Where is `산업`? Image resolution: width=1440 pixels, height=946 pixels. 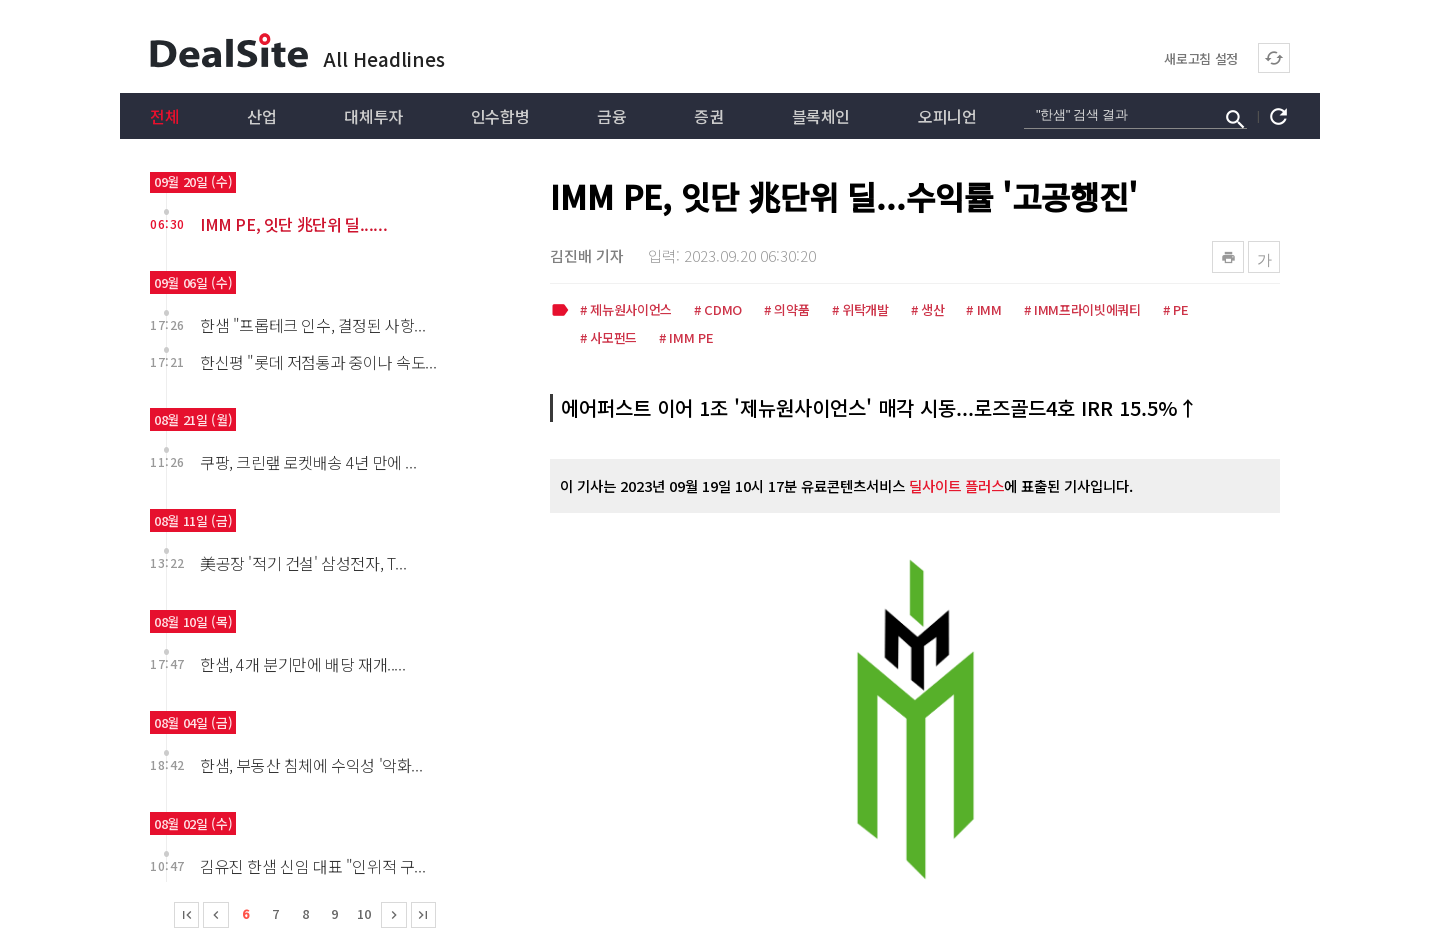 산업 is located at coordinates (261, 116).